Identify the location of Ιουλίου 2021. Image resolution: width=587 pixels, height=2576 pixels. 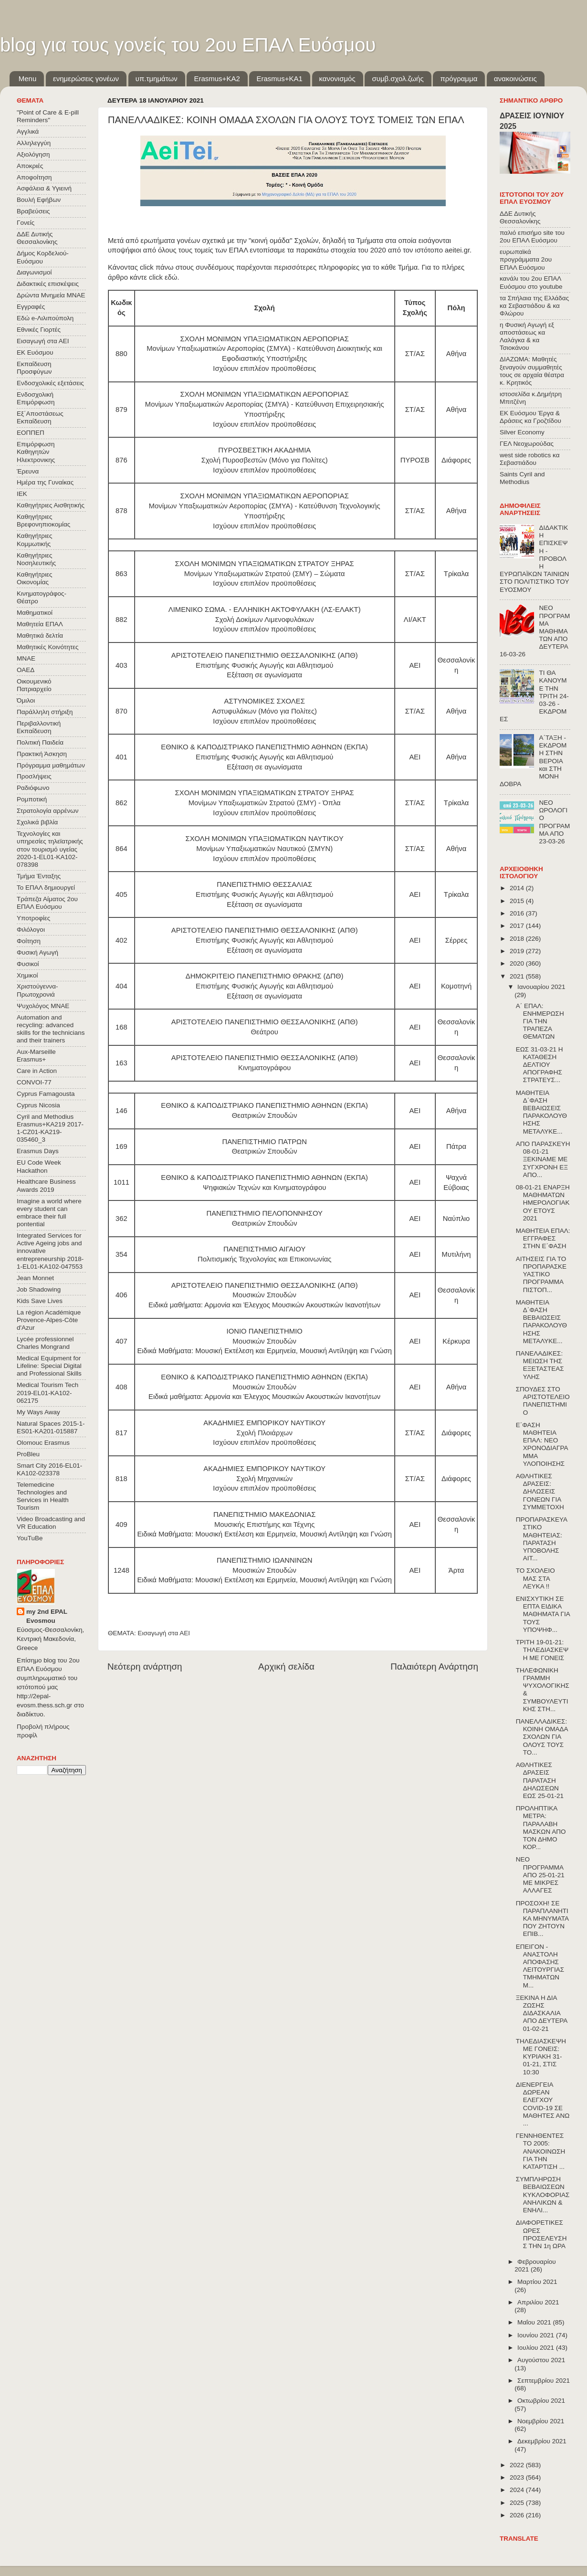
(536, 2347).